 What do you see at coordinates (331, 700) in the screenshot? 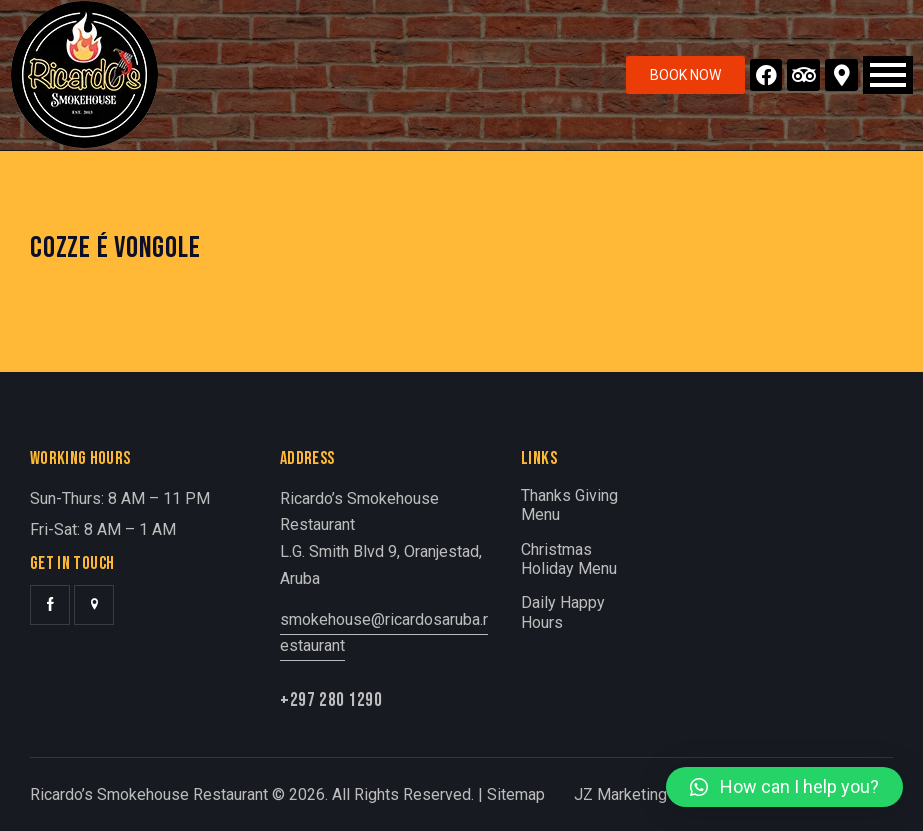
I see `+297 280 1290` at bounding box center [331, 700].